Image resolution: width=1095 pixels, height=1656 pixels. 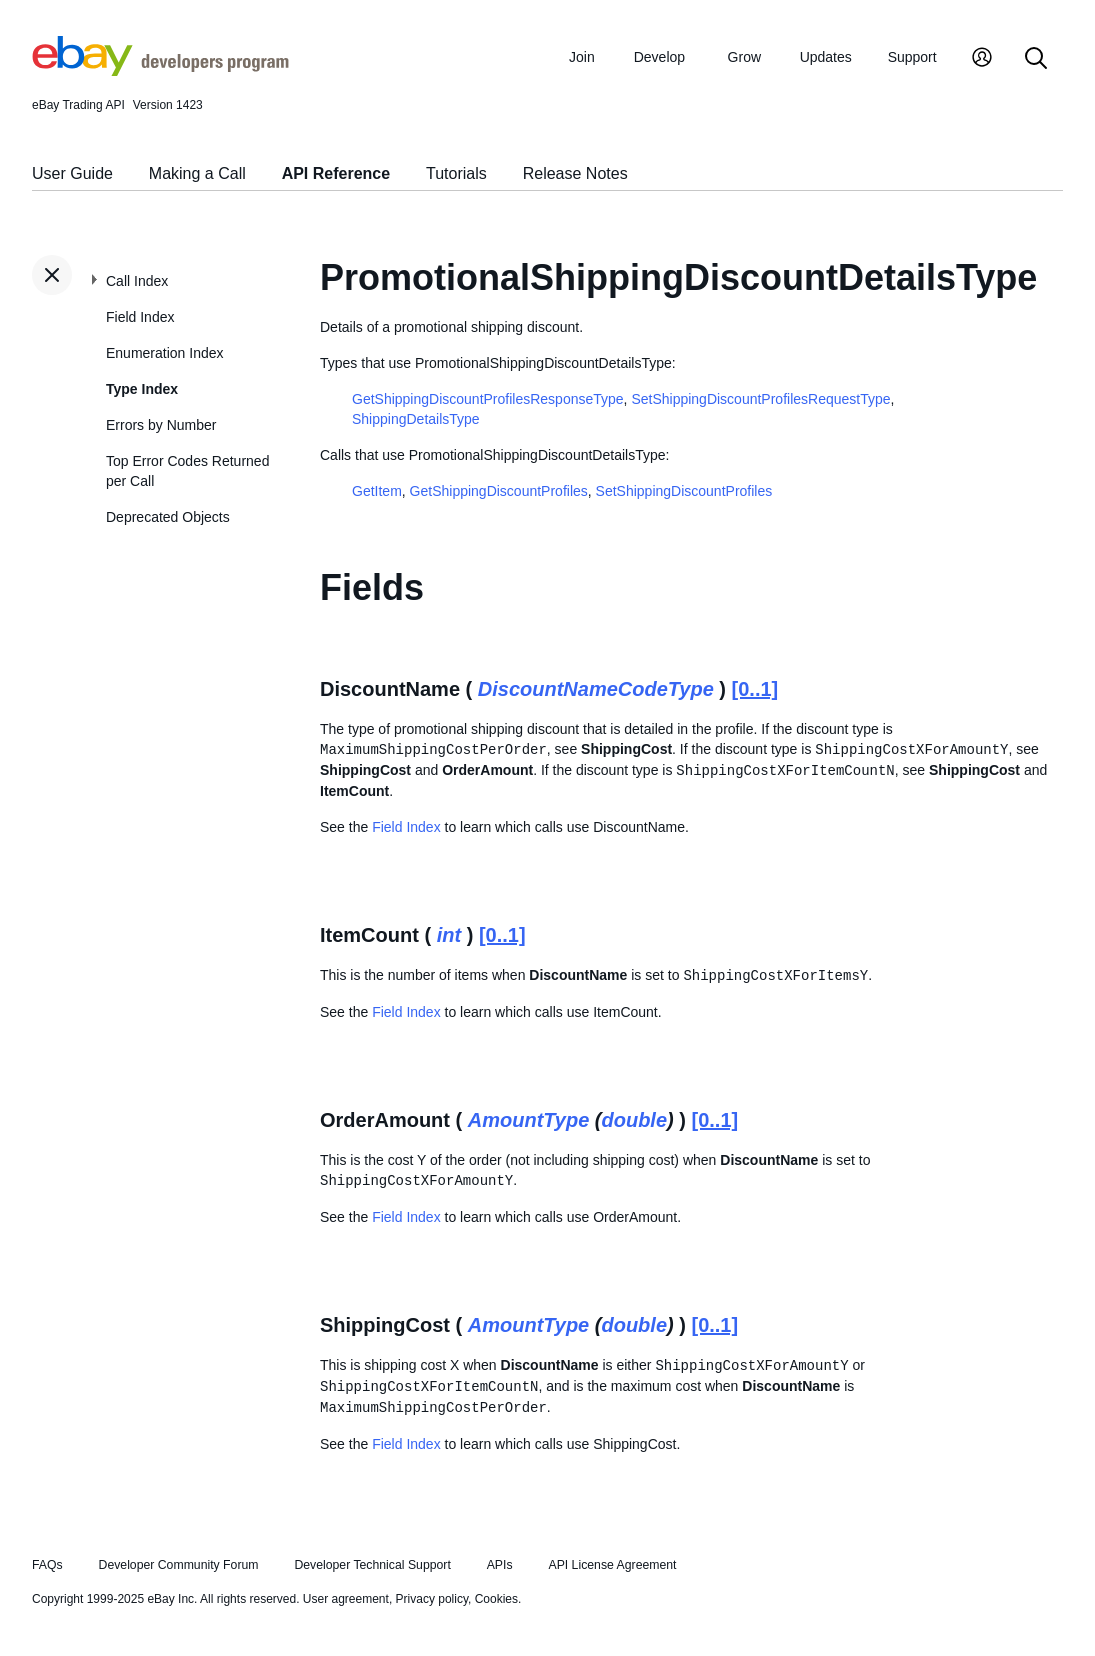 I want to click on GetShippingDiscountProfilesResponseType, so click(x=488, y=399).